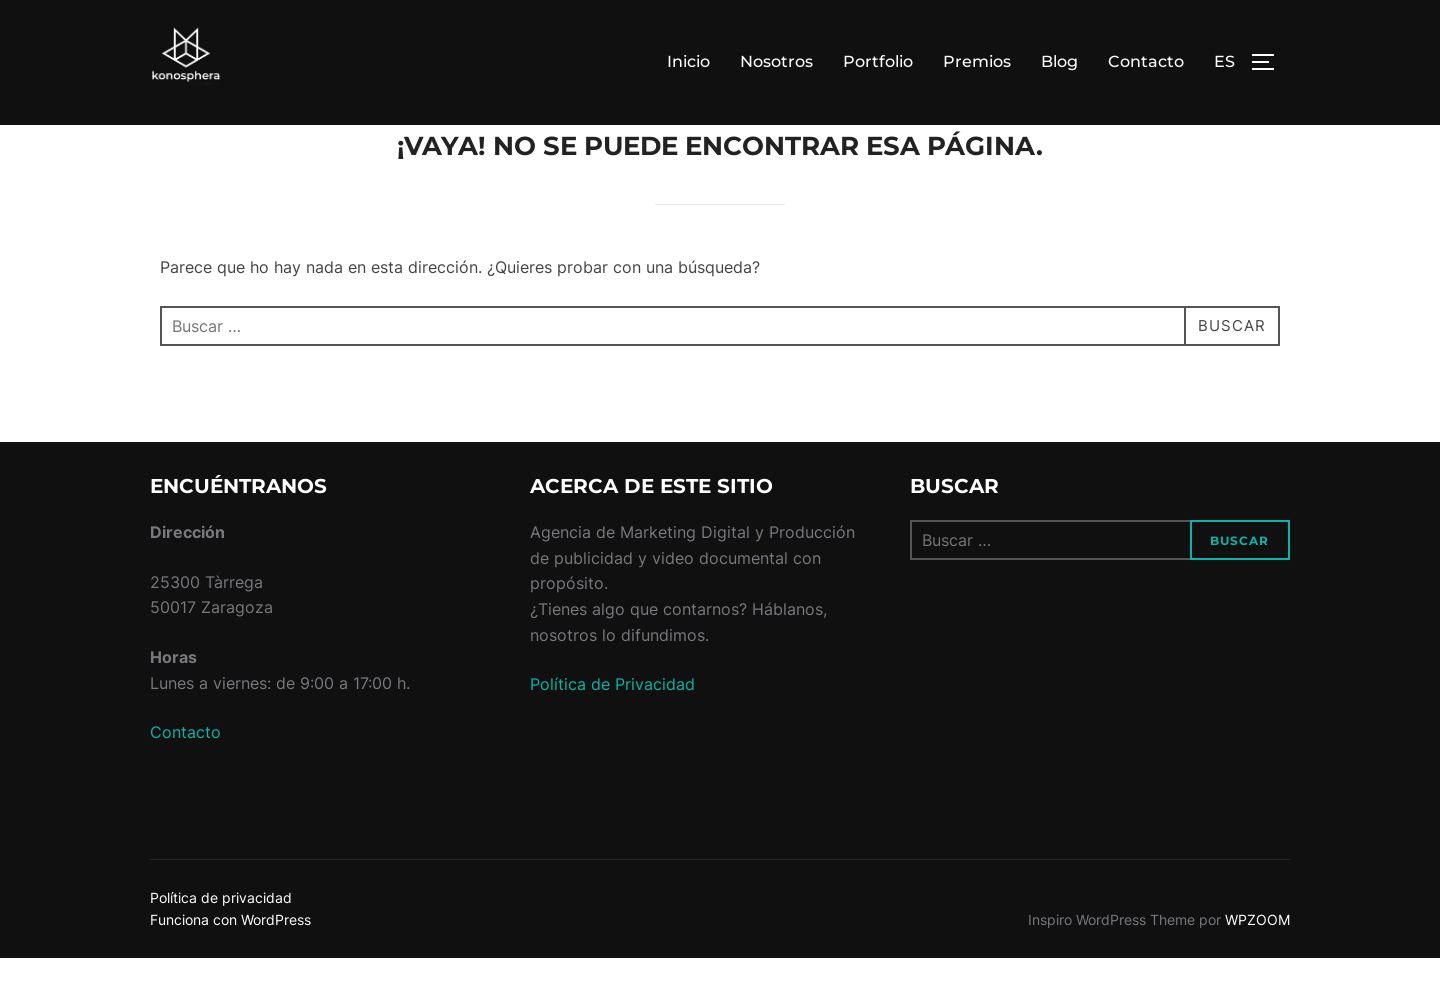 The height and width of the screenshot is (1002, 1440). Describe the element at coordinates (1224, 61) in the screenshot. I see `ES` at that location.